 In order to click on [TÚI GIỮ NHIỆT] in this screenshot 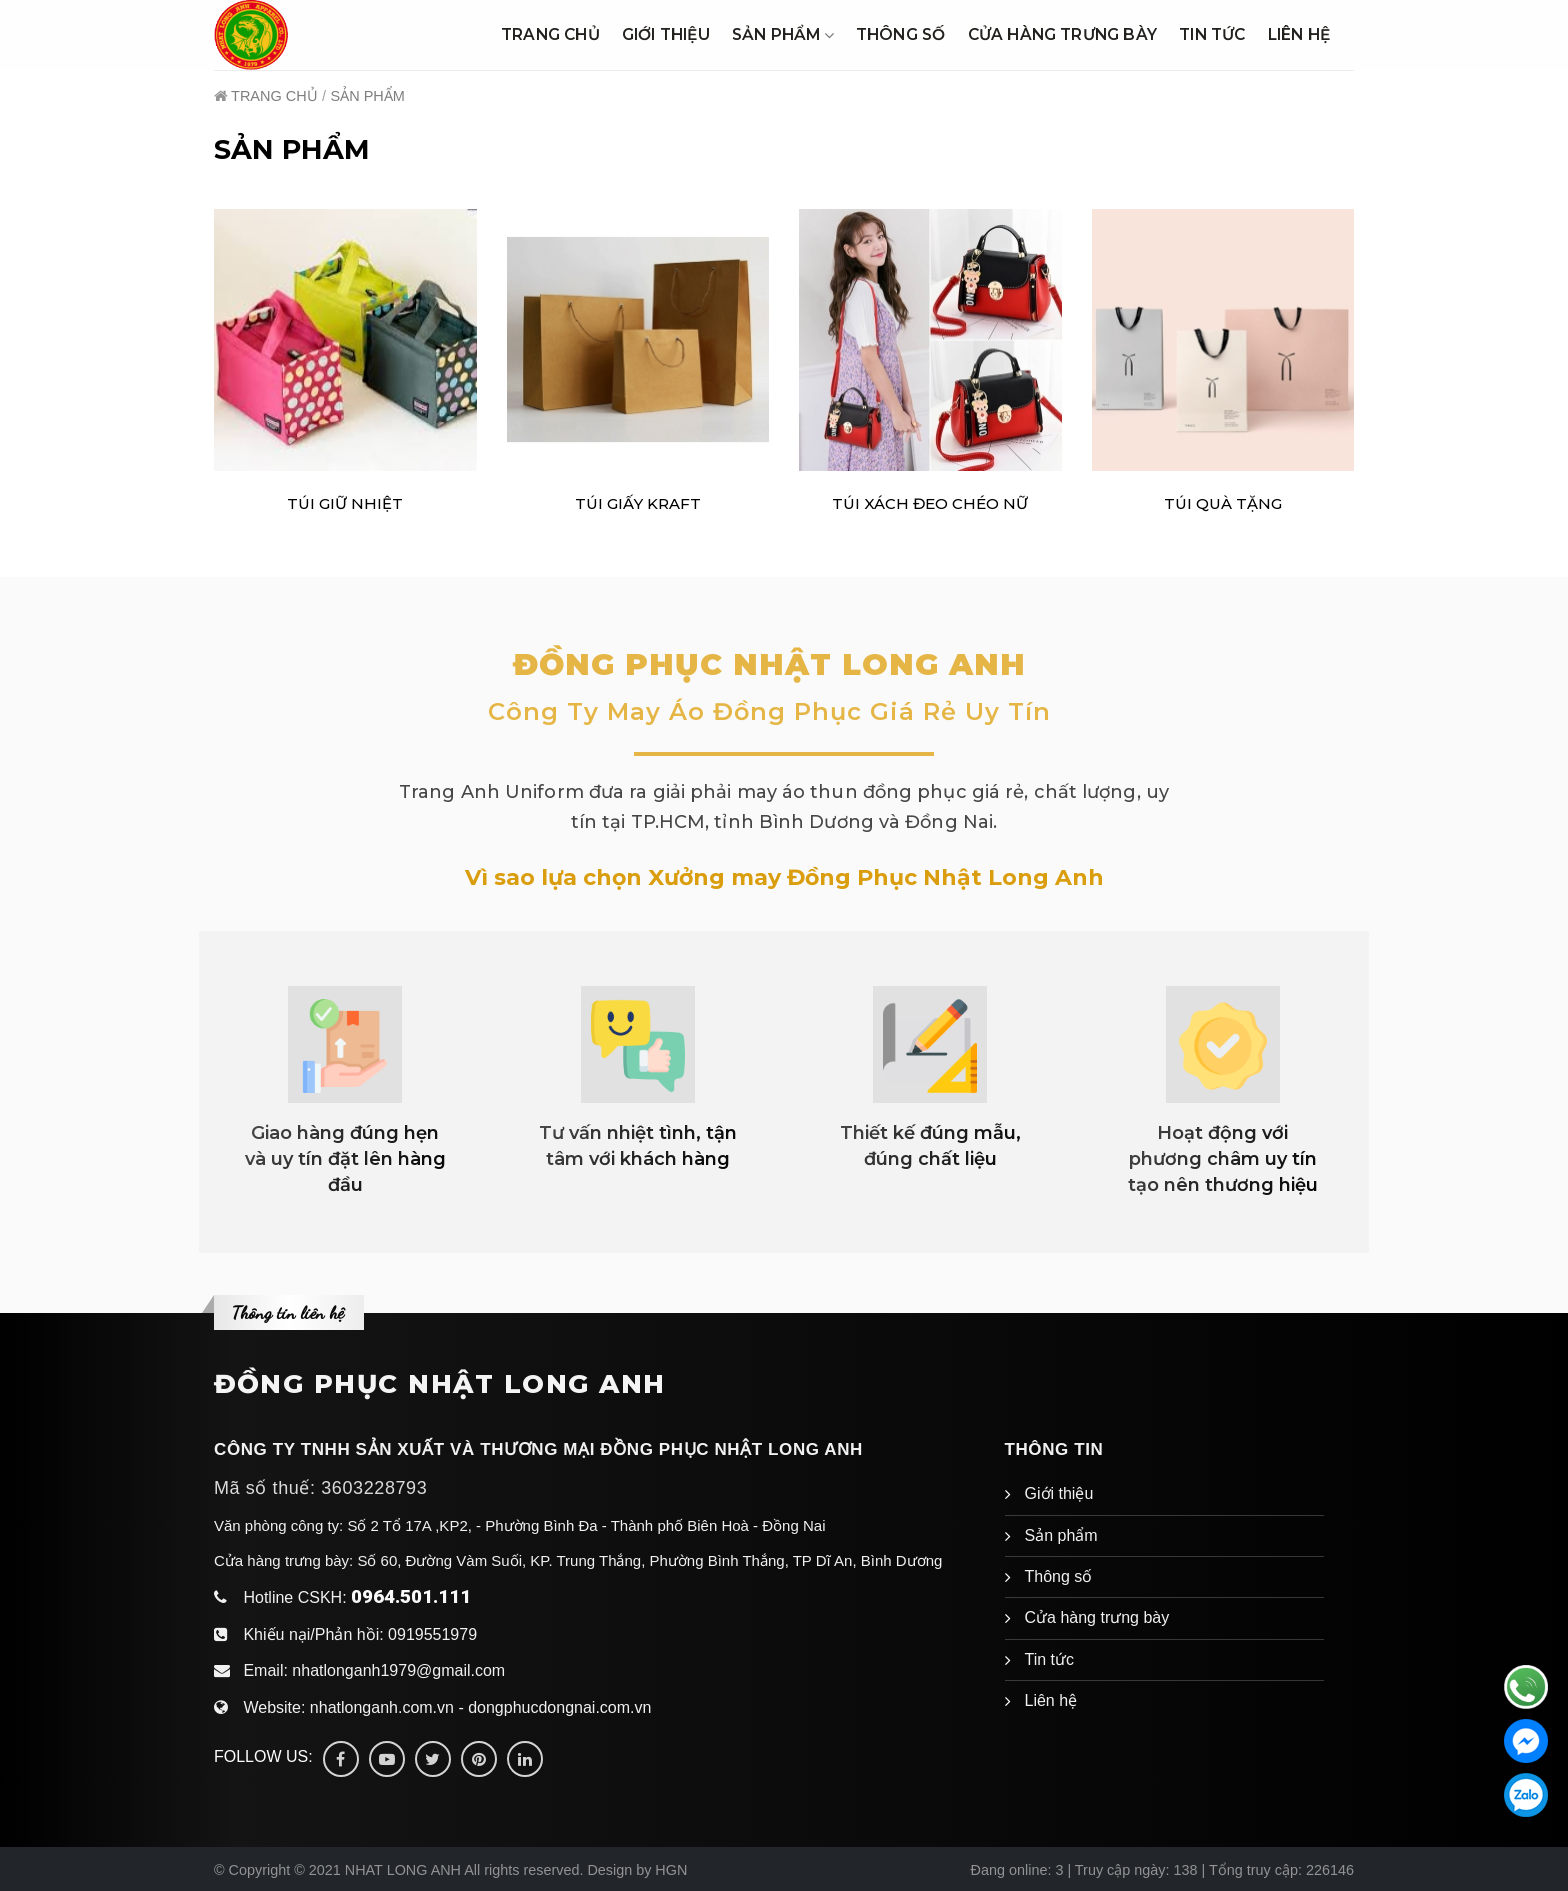, I will do `click(345, 340)`.